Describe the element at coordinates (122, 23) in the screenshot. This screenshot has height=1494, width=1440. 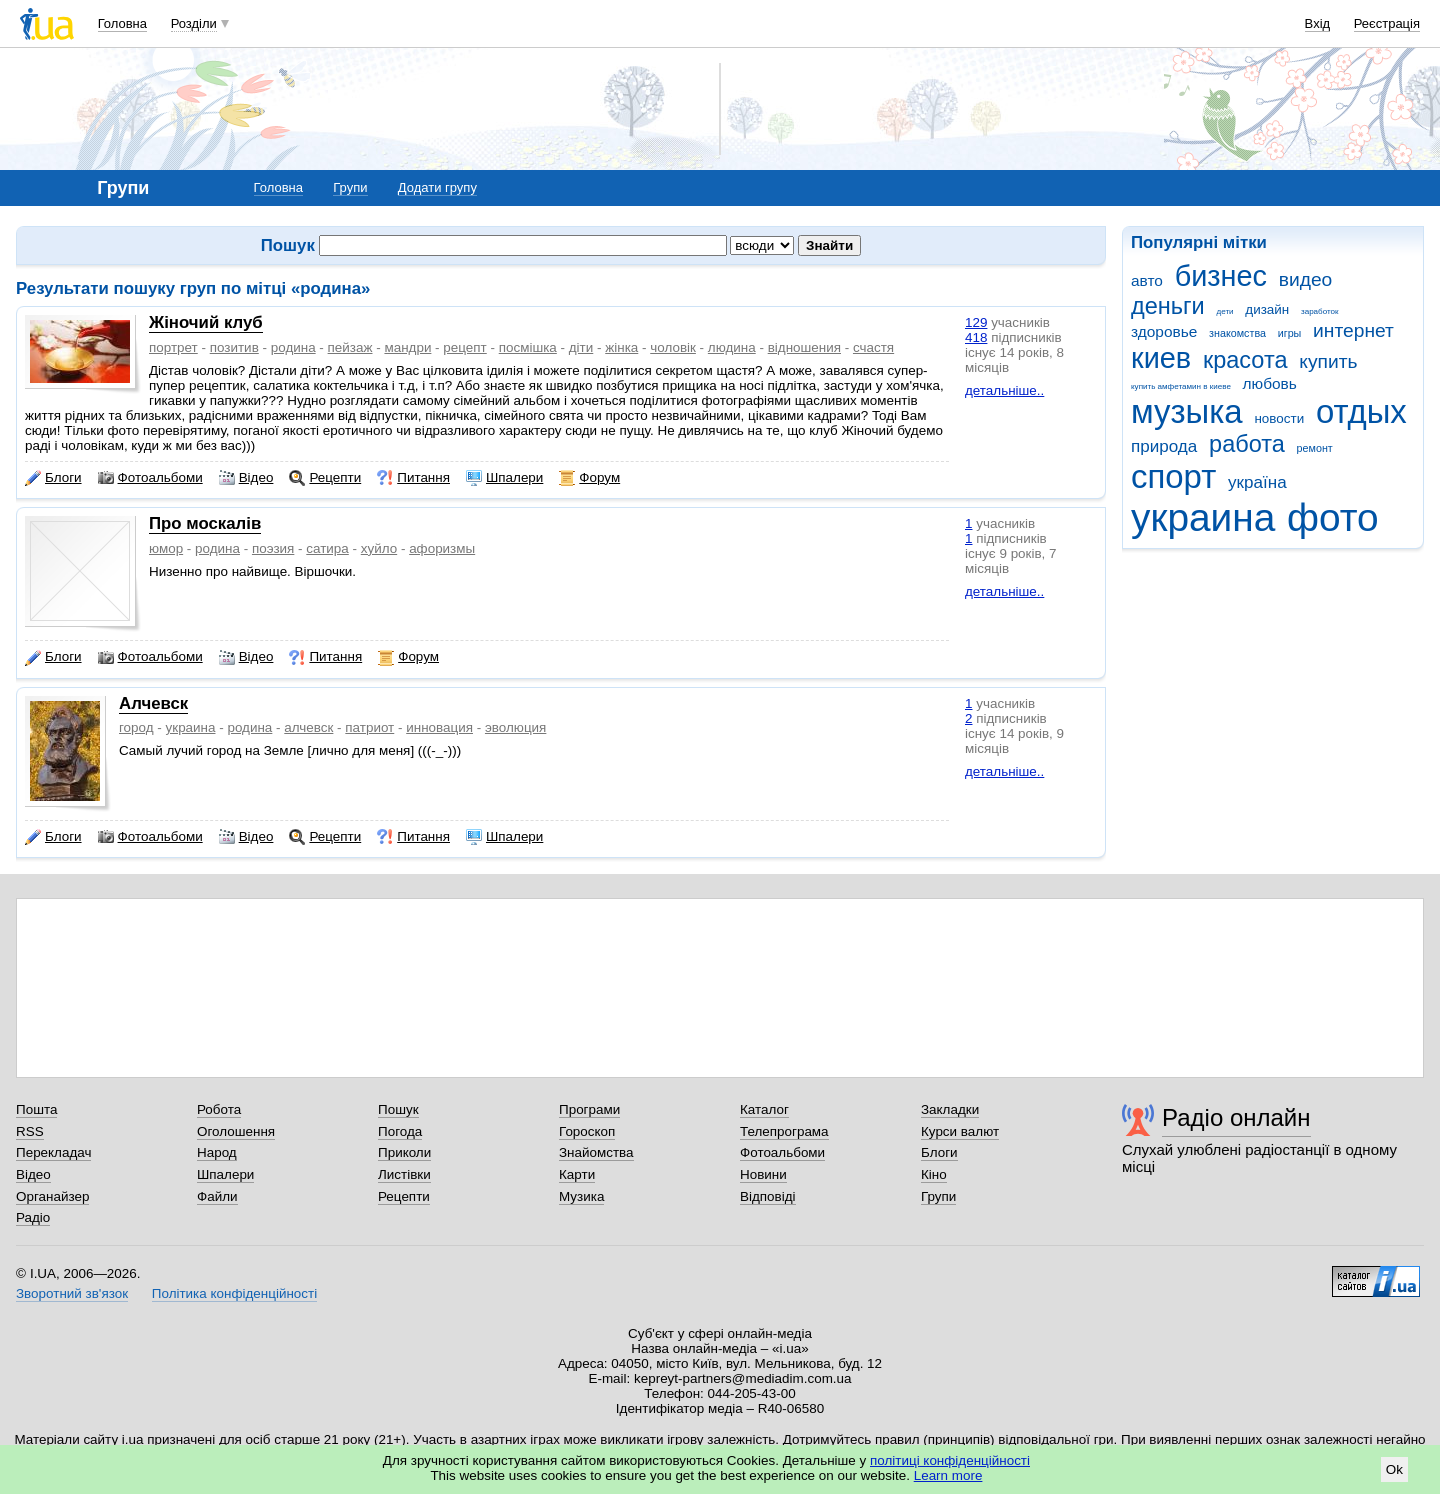
I see `Головна` at that location.